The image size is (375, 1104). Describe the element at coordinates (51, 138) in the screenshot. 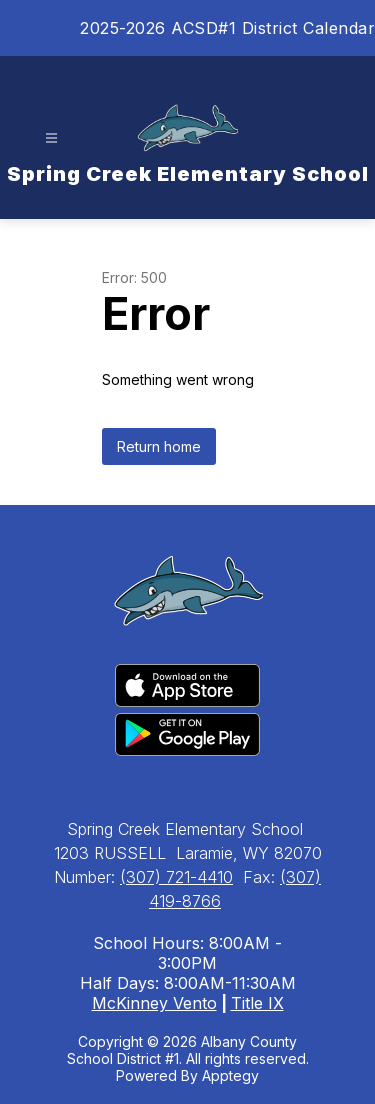

I see `[Open menu]` at that location.